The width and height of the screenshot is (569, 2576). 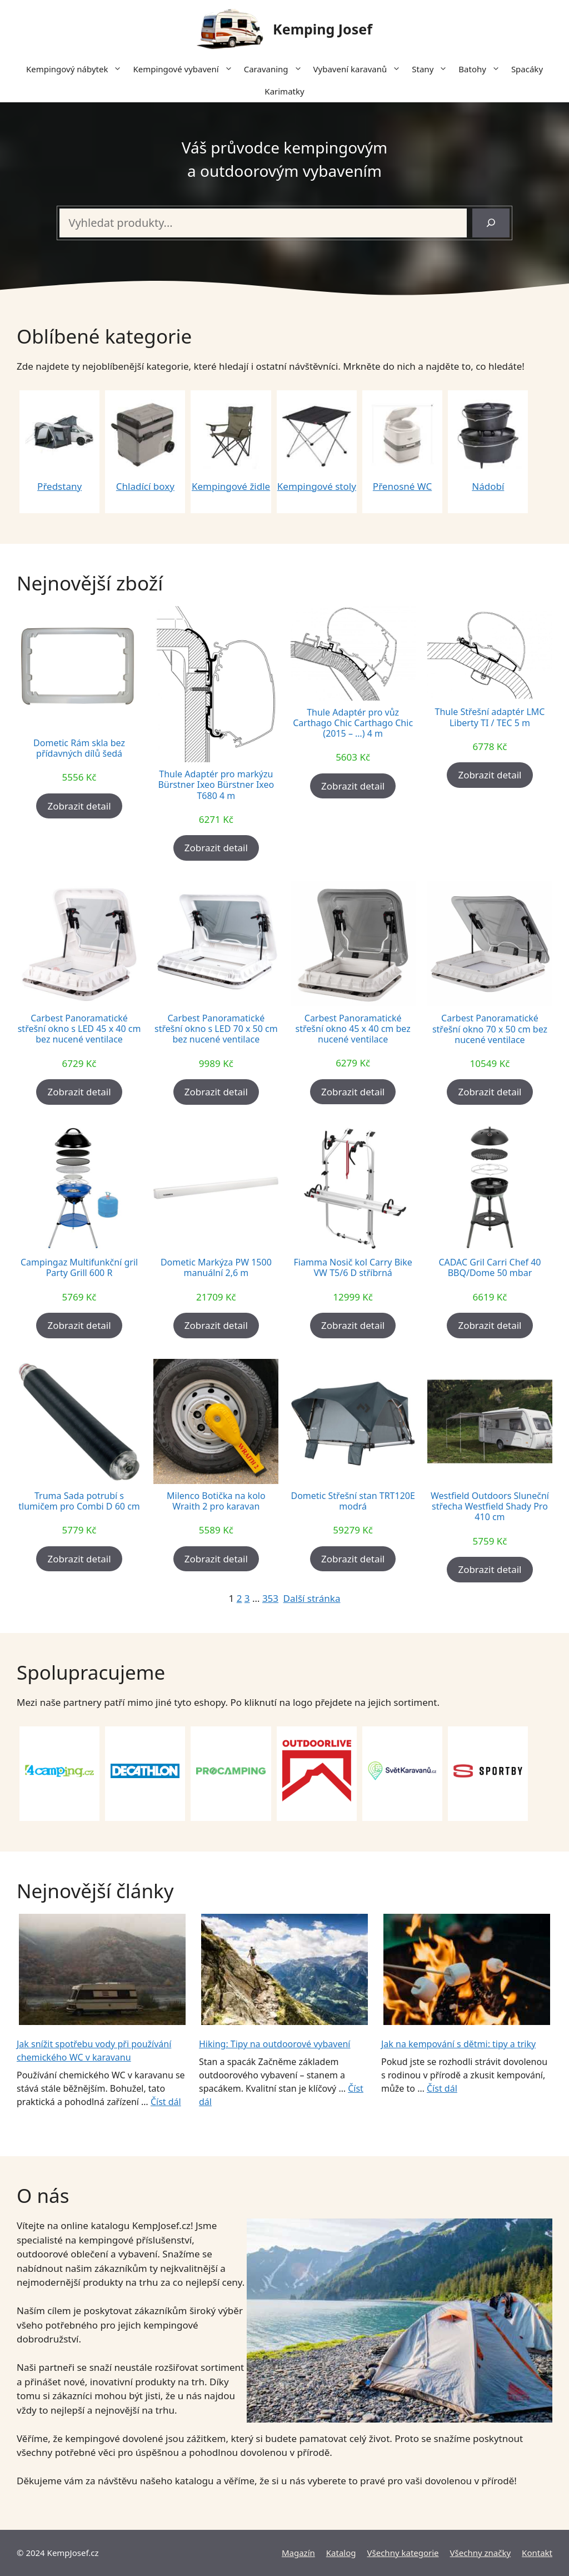 What do you see at coordinates (216, 1267) in the screenshot?
I see `Dometic Markýza PW 1500 manuální 2,6 m` at bounding box center [216, 1267].